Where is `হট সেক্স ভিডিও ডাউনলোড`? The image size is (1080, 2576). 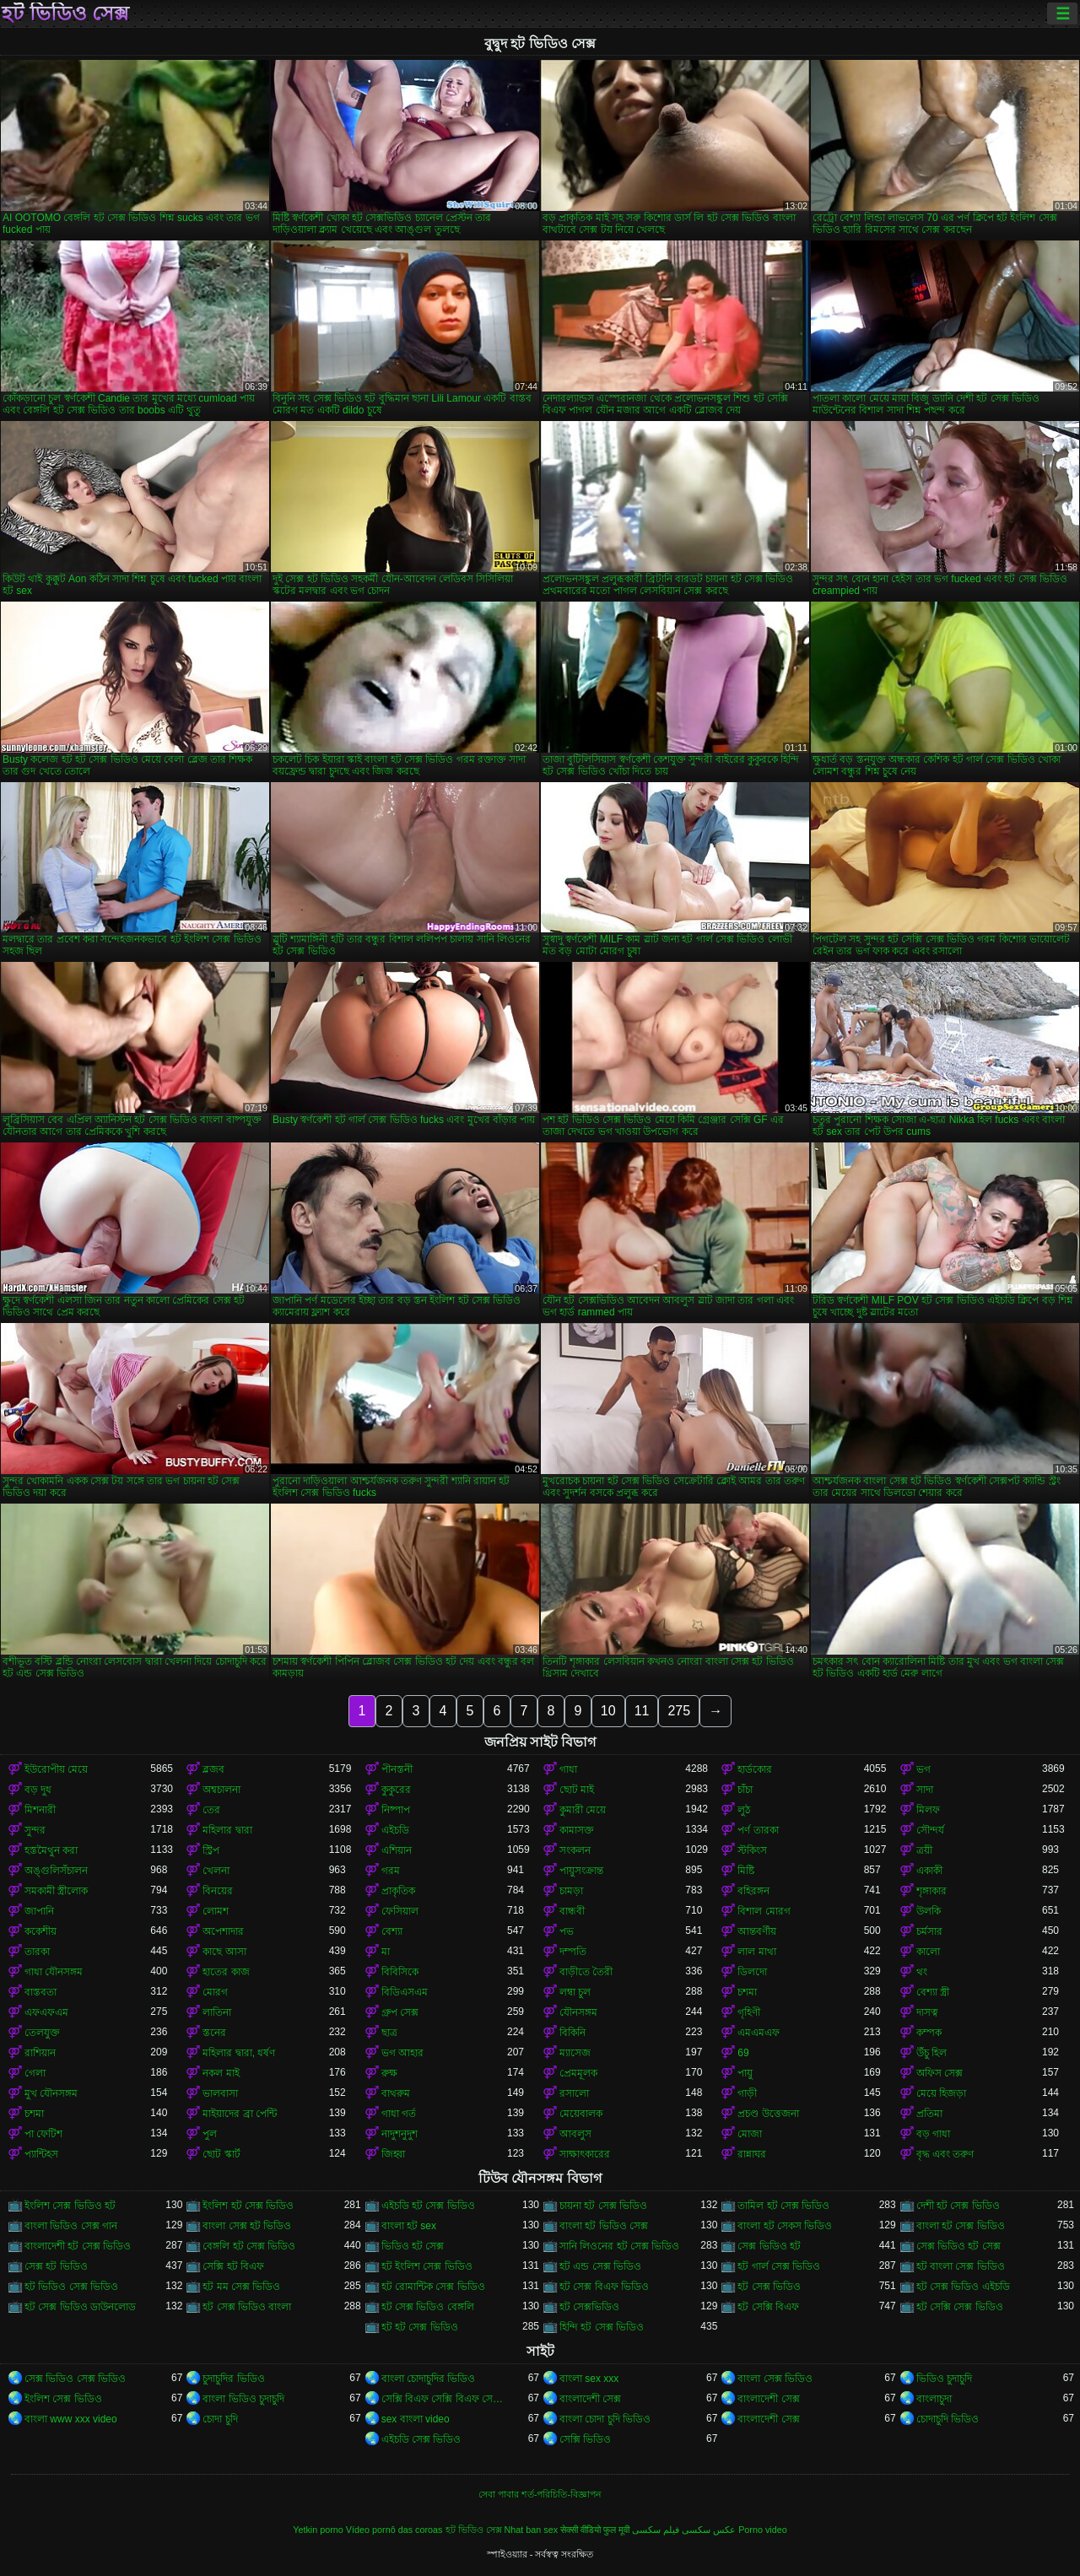 হট সেক্স ভিডিও ডাউনলোড is located at coordinates (80, 2307).